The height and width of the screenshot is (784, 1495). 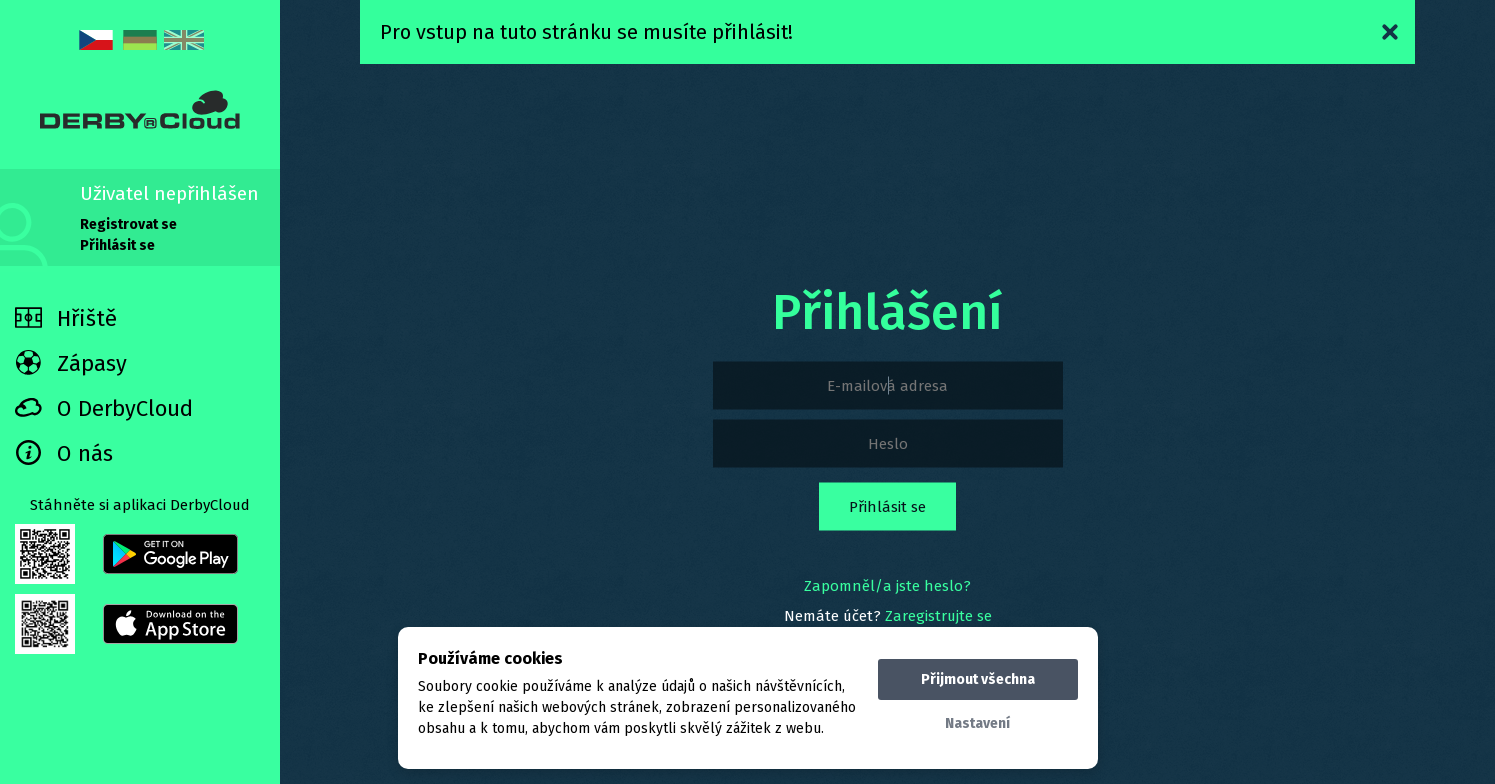 What do you see at coordinates (71, 363) in the screenshot?
I see `Zápasy` at bounding box center [71, 363].